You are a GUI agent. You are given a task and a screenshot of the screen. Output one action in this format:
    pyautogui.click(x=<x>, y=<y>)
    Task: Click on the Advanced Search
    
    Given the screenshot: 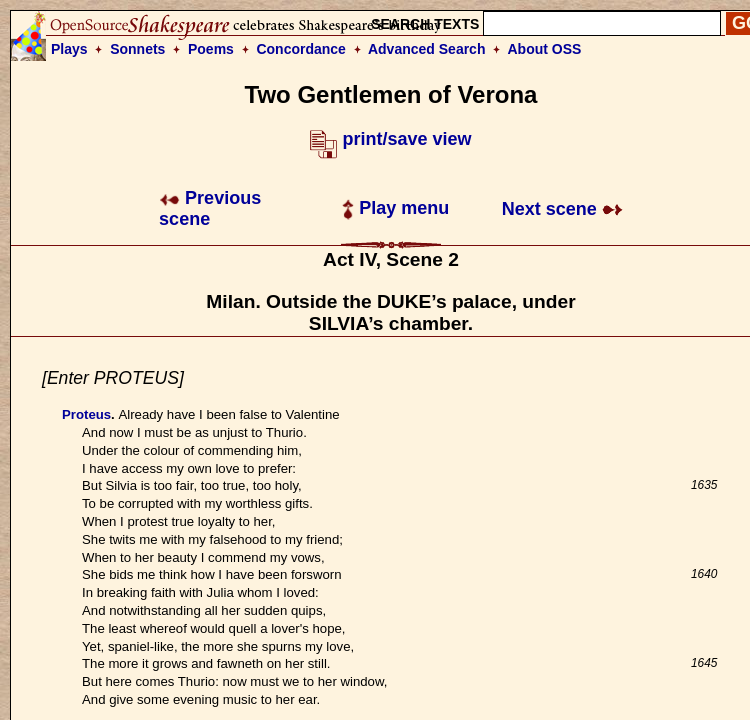 What is the action you would take?
    pyautogui.click(x=427, y=49)
    